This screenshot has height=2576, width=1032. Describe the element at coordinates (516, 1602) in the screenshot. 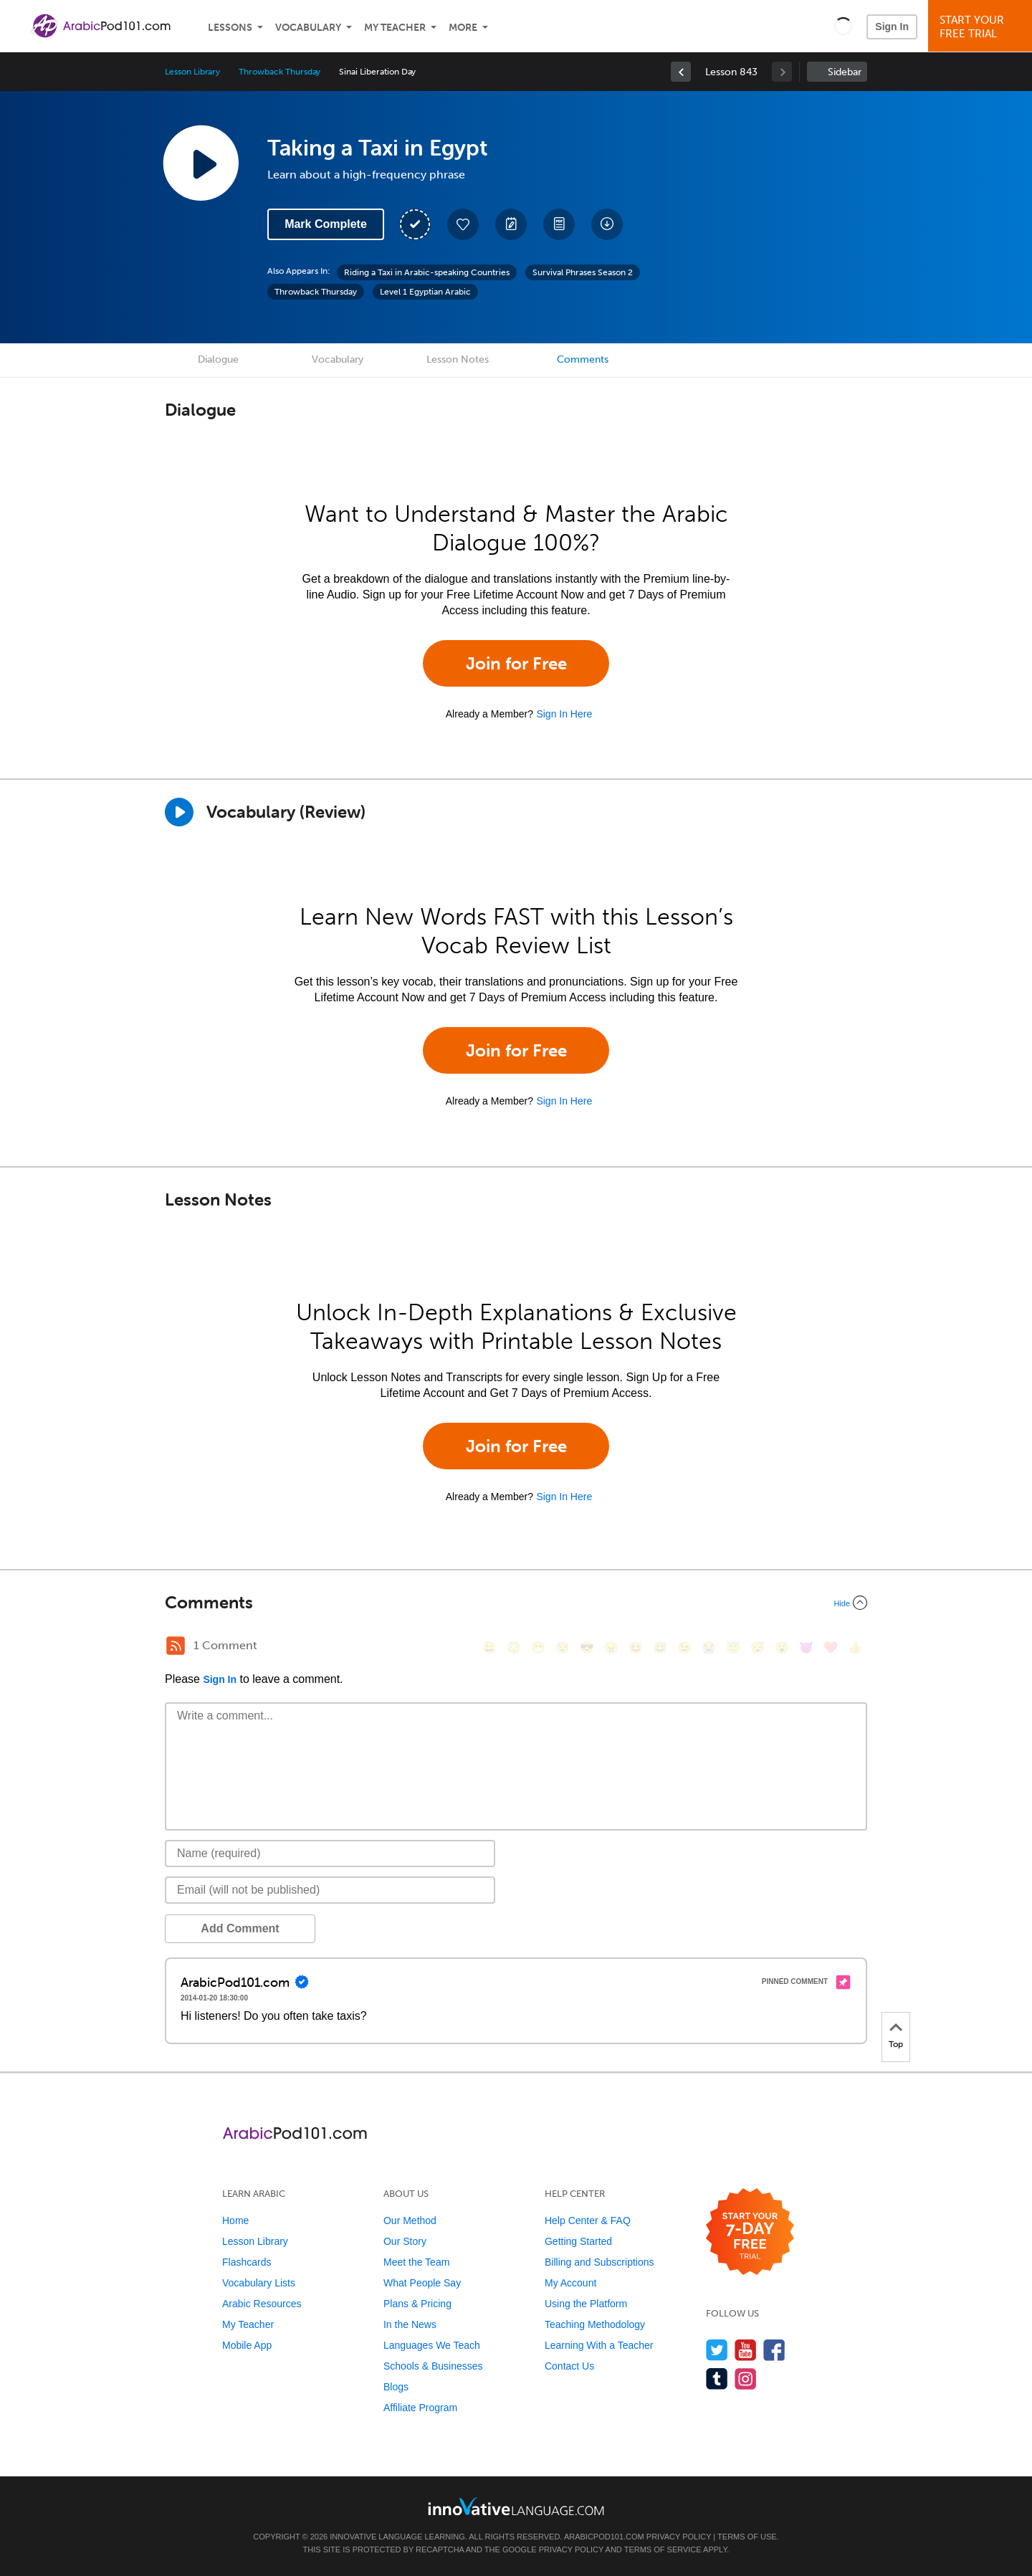

I see `[Collapse/Expand]` at that location.